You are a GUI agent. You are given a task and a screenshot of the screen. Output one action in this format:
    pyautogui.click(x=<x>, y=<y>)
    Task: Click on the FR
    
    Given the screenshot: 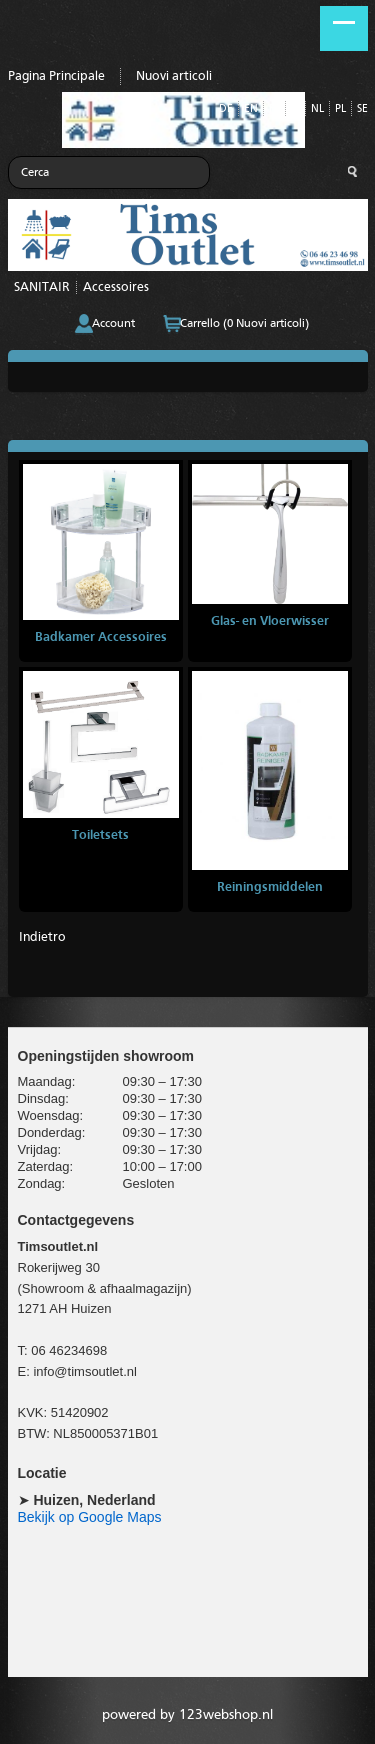 What is the action you would take?
    pyautogui.click(x=274, y=109)
    